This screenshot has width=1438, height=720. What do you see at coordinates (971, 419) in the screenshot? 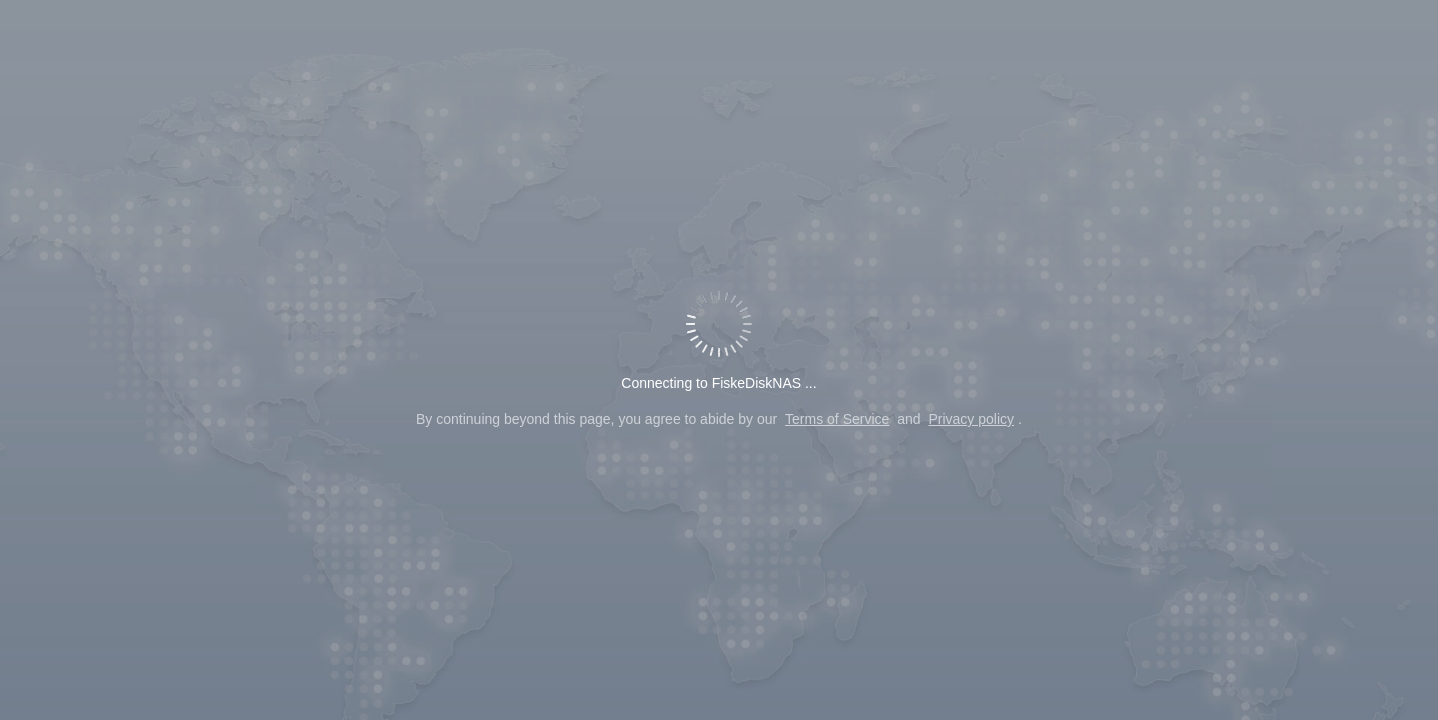
I see `Privacy policy` at bounding box center [971, 419].